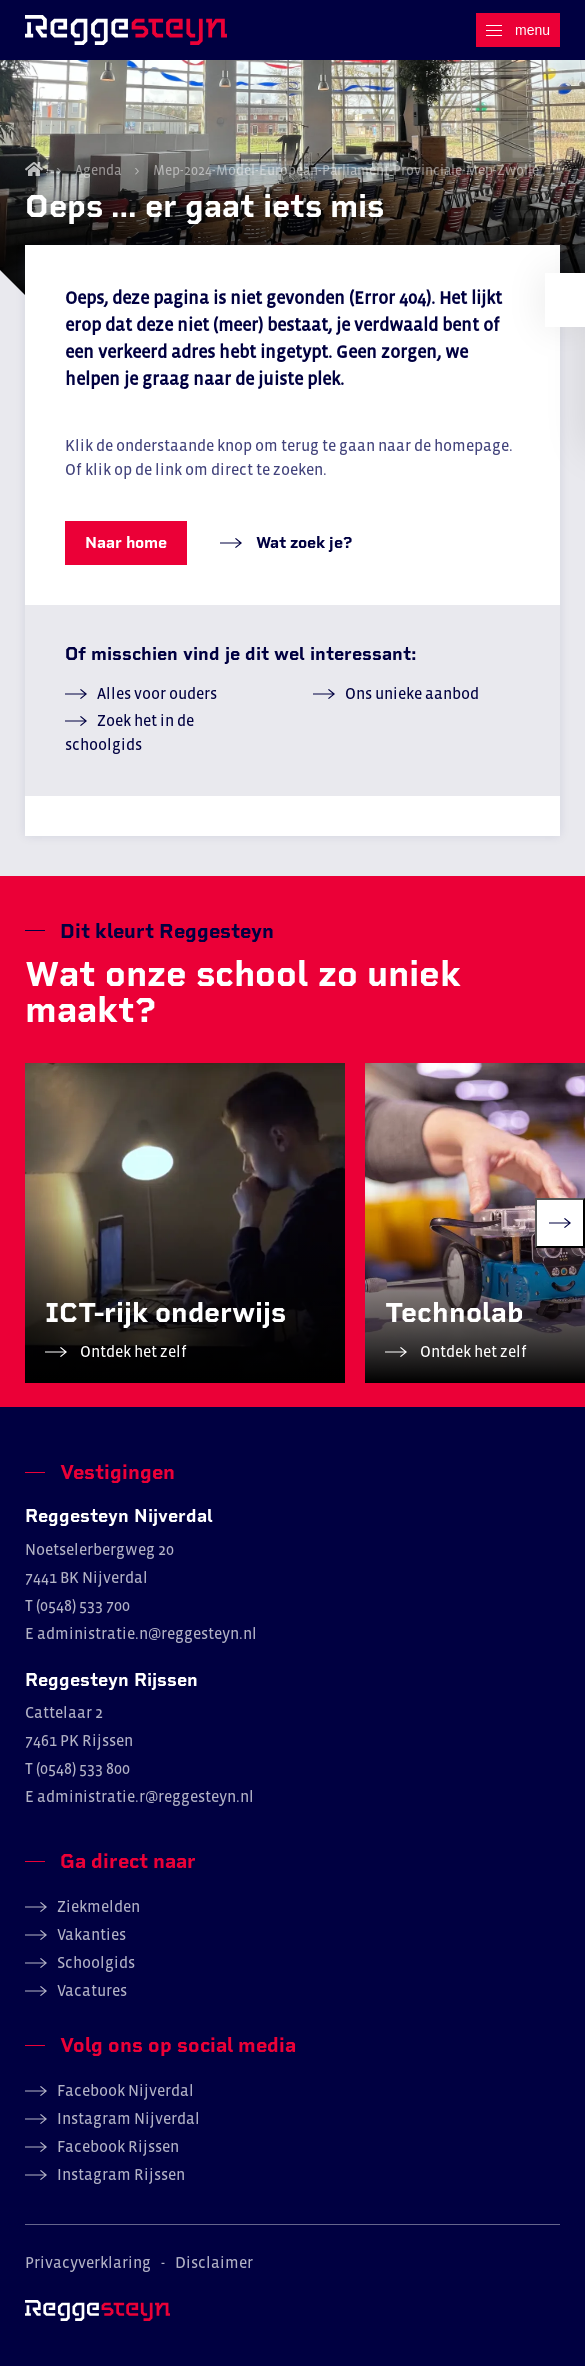  What do you see at coordinates (34, 169) in the screenshot?
I see `Home` at bounding box center [34, 169].